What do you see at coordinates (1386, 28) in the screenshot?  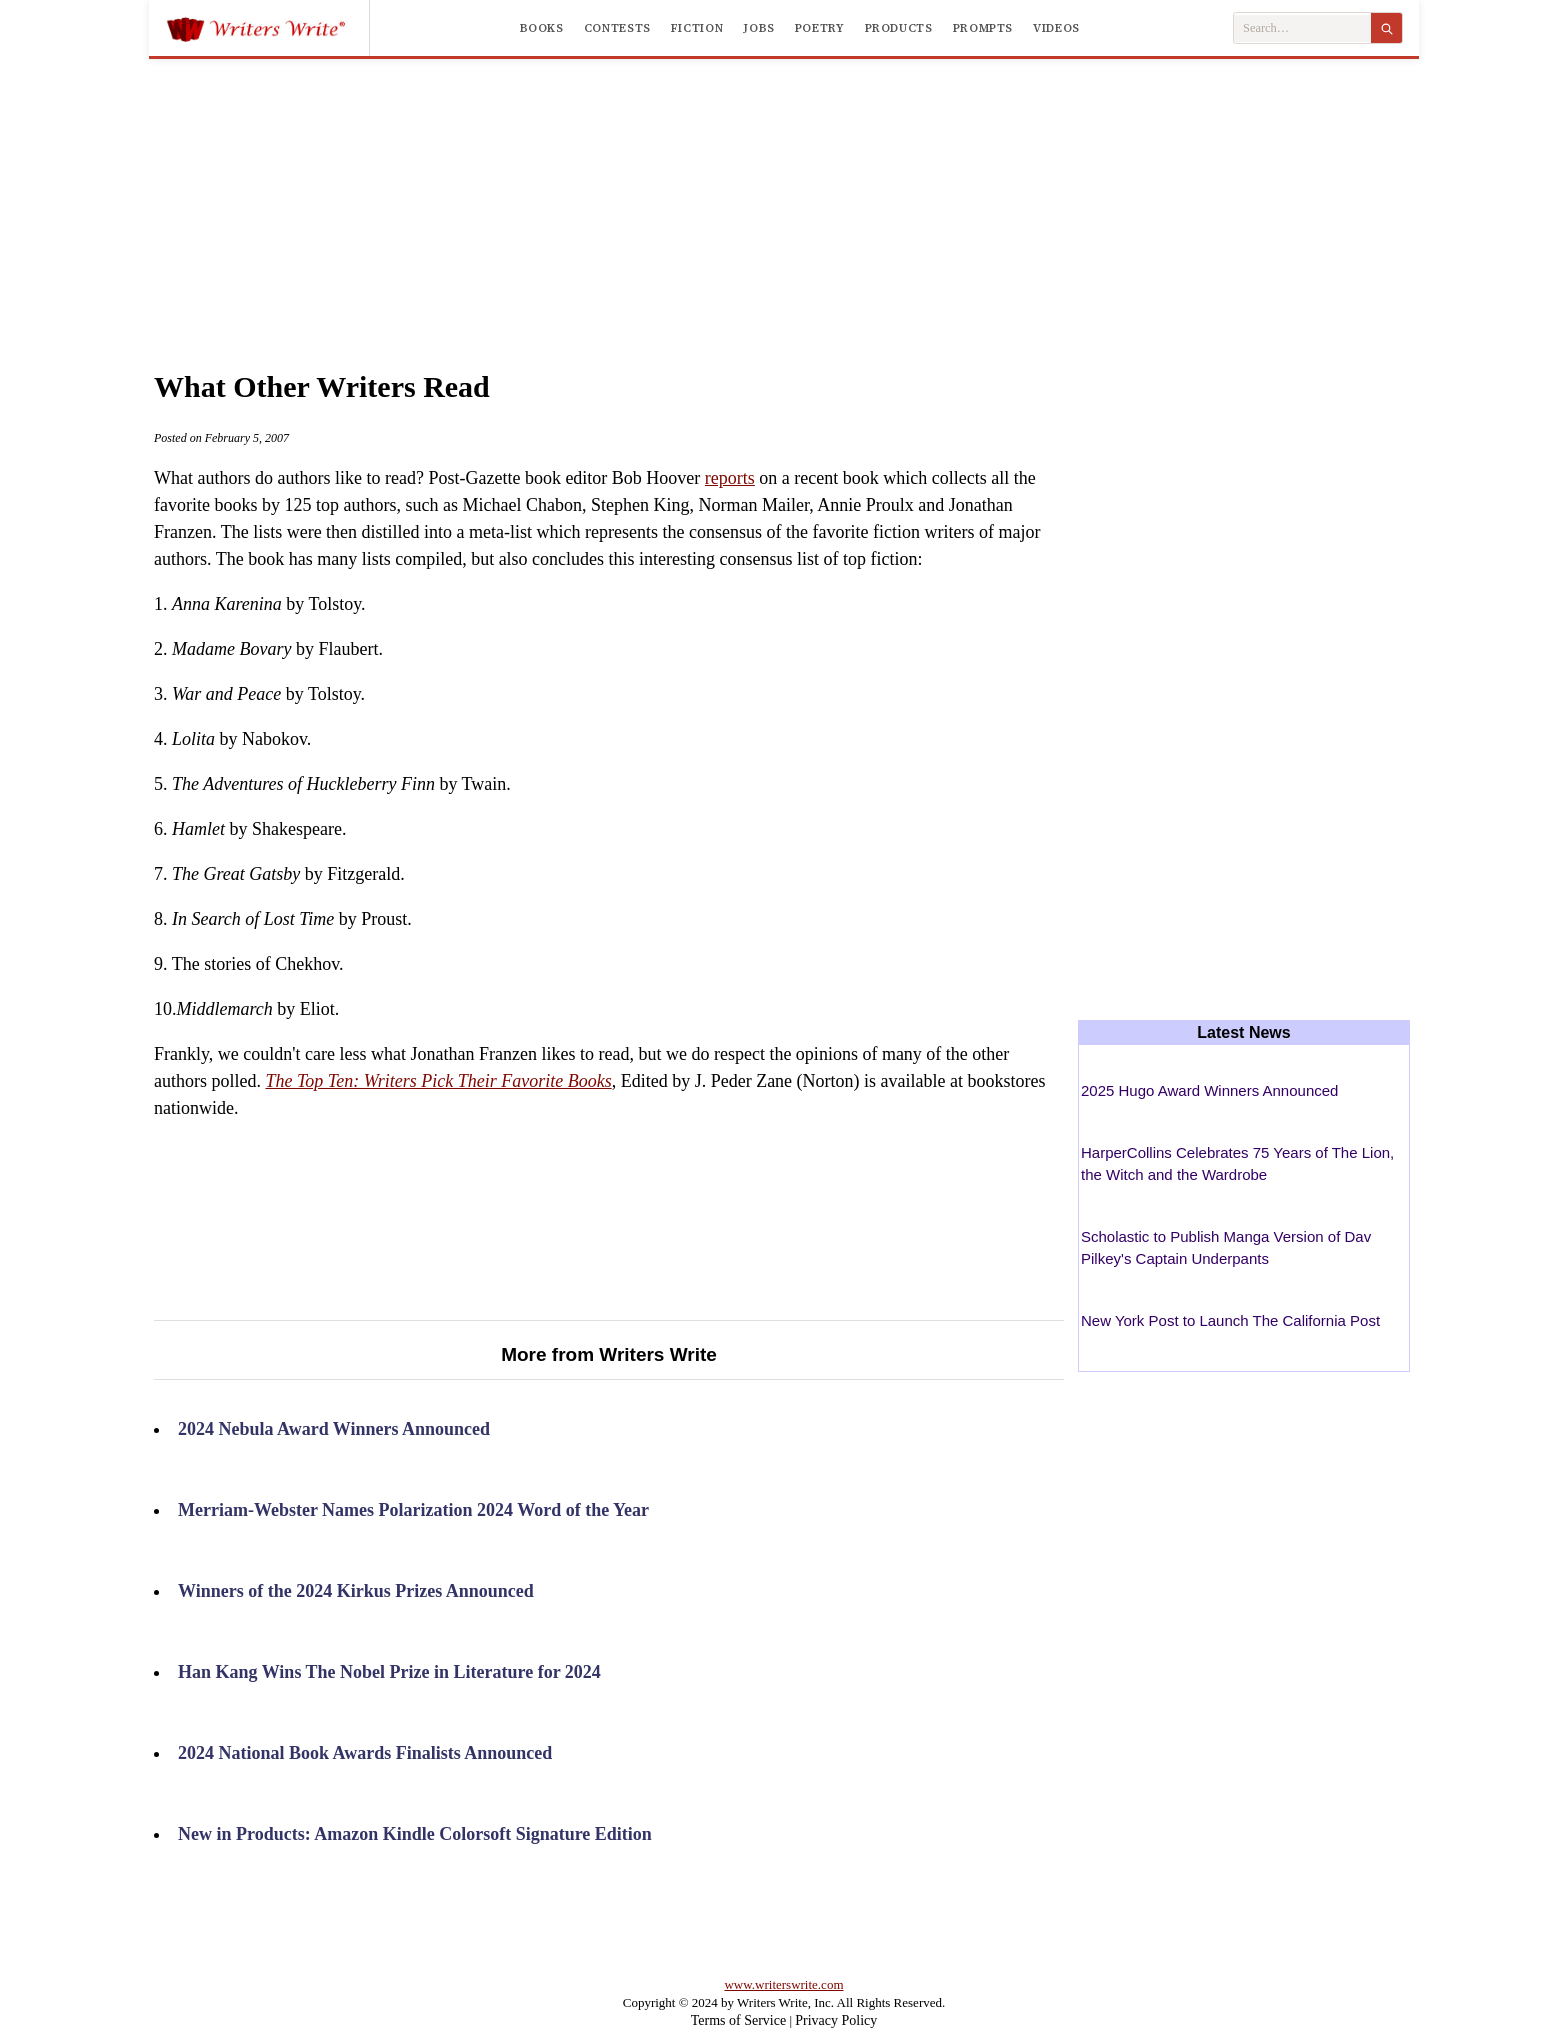 I see `[Search]` at bounding box center [1386, 28].